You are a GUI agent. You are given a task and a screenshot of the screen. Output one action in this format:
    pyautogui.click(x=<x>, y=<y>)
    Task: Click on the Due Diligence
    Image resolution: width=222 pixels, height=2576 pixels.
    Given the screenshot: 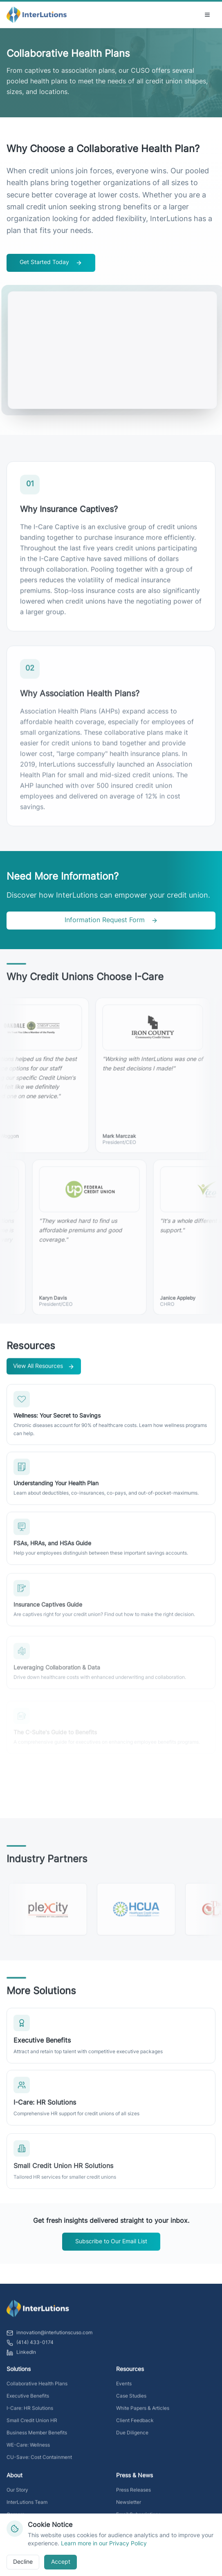 What is the action you would take?
    pyautogui.click(x=132, y=2437)
    